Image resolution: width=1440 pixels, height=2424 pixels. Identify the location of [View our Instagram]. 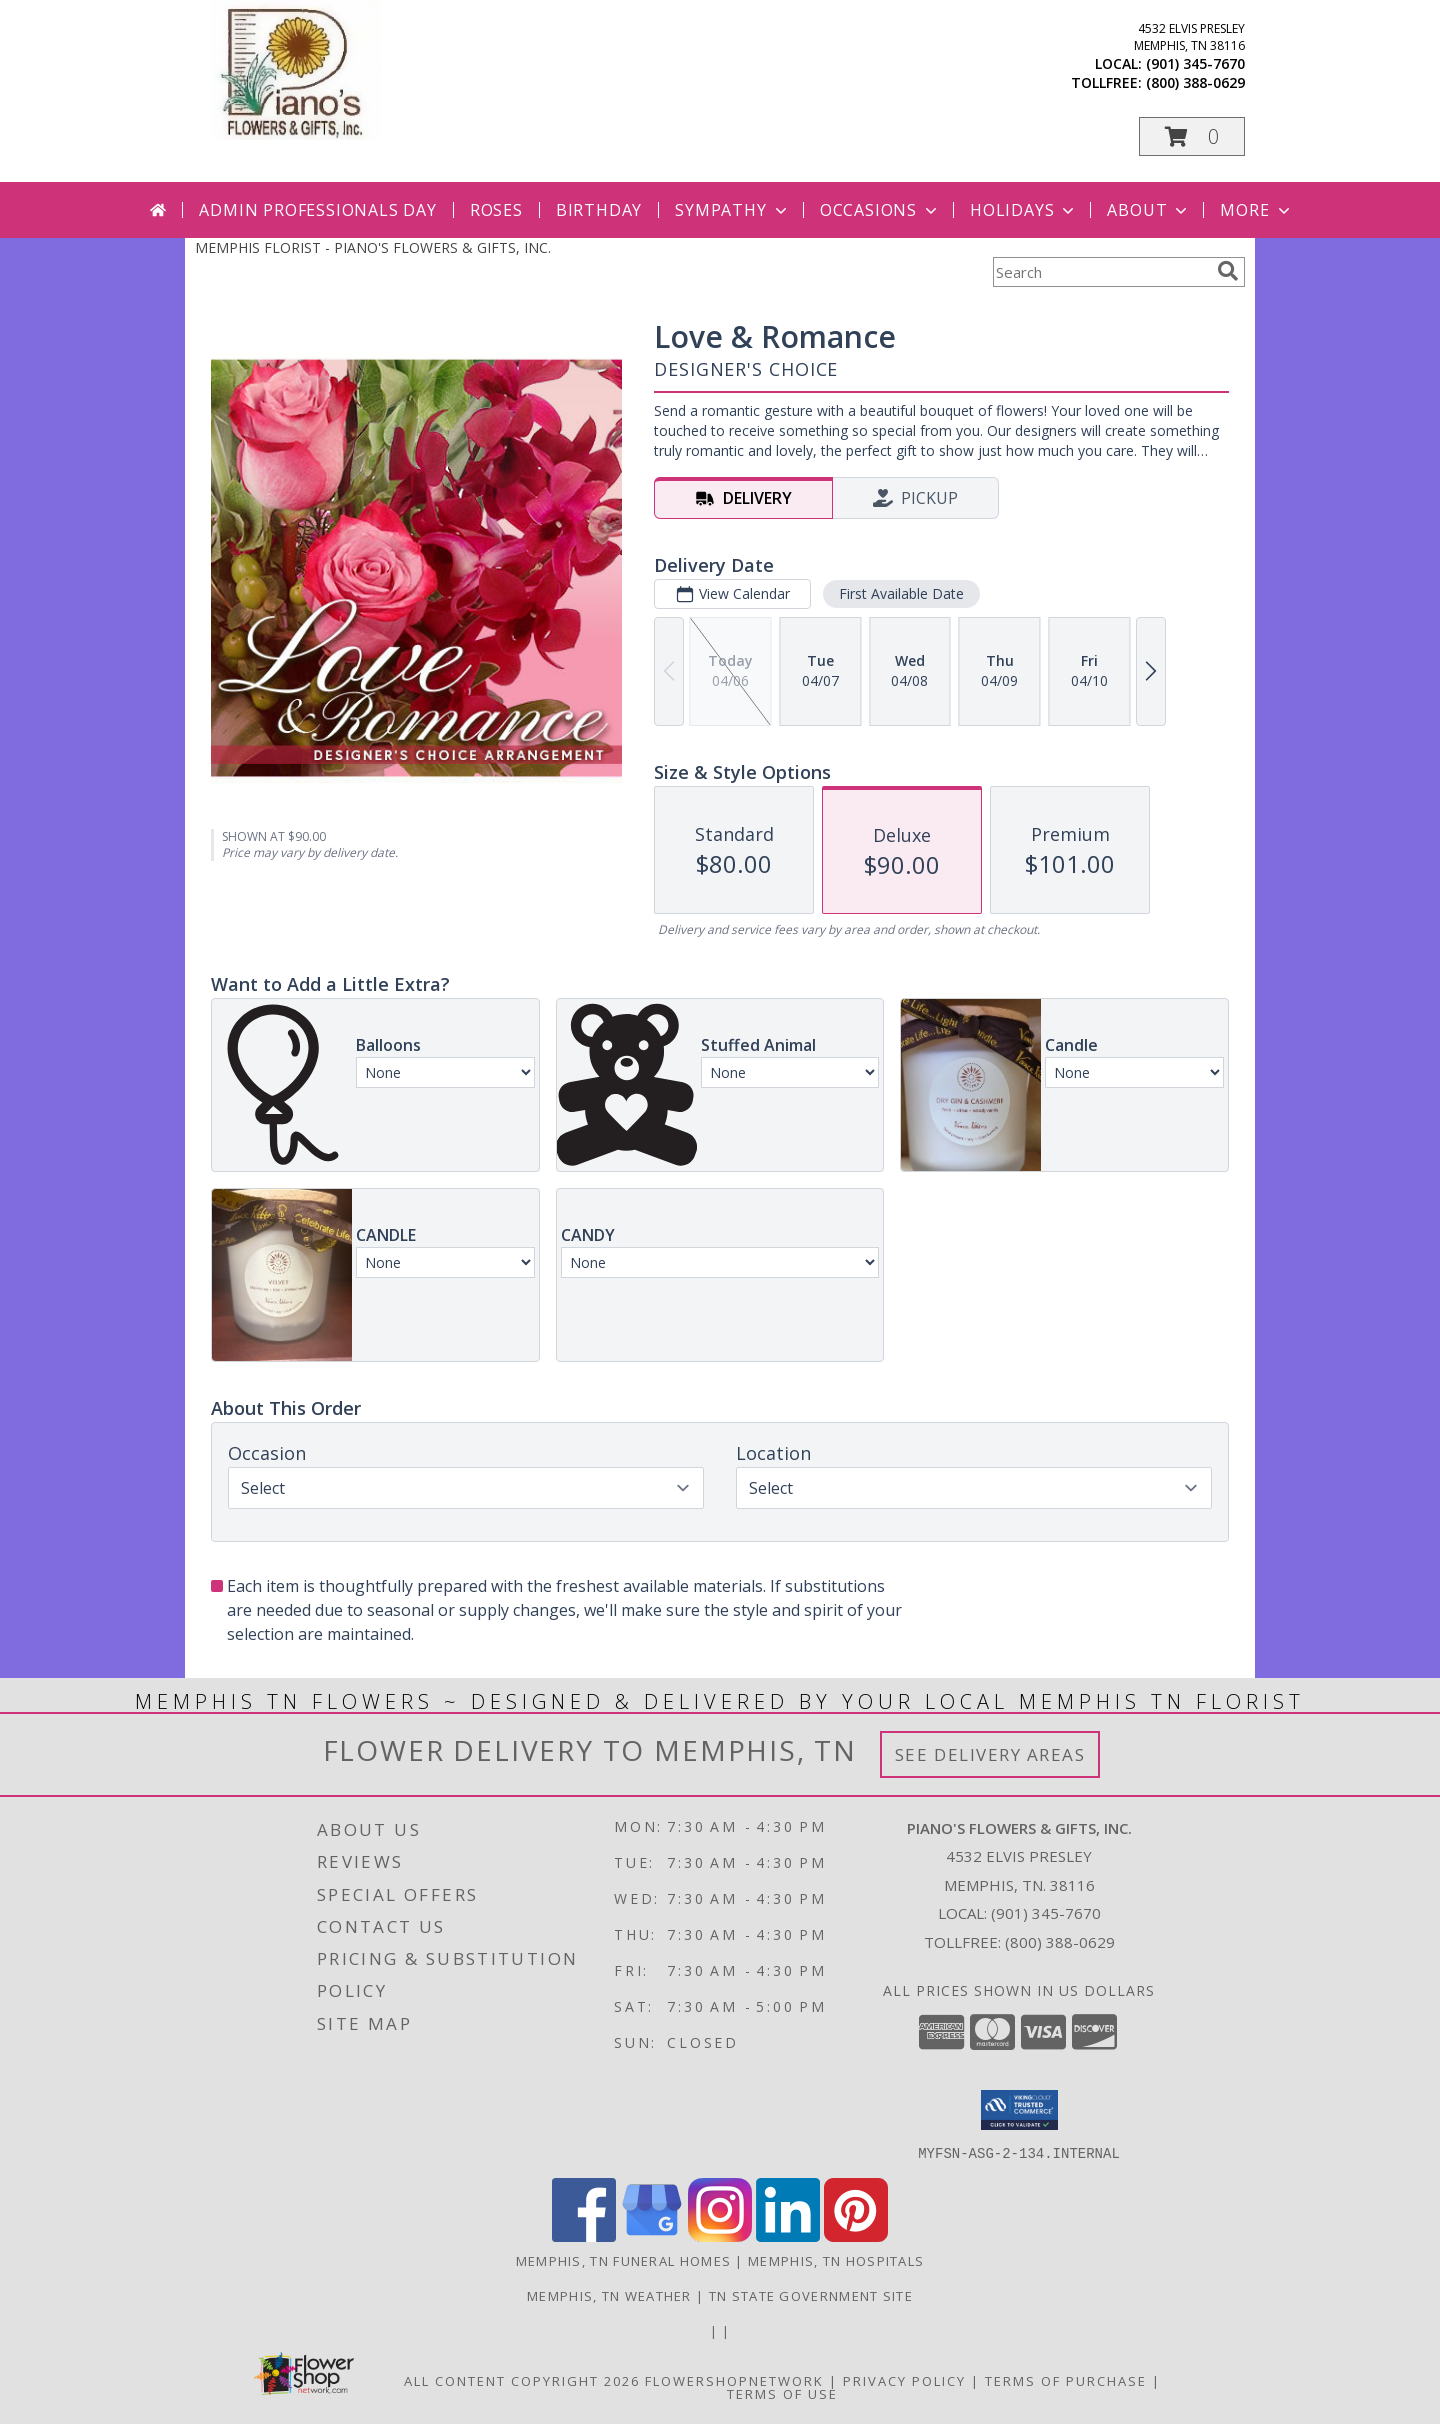
(720, 2235).